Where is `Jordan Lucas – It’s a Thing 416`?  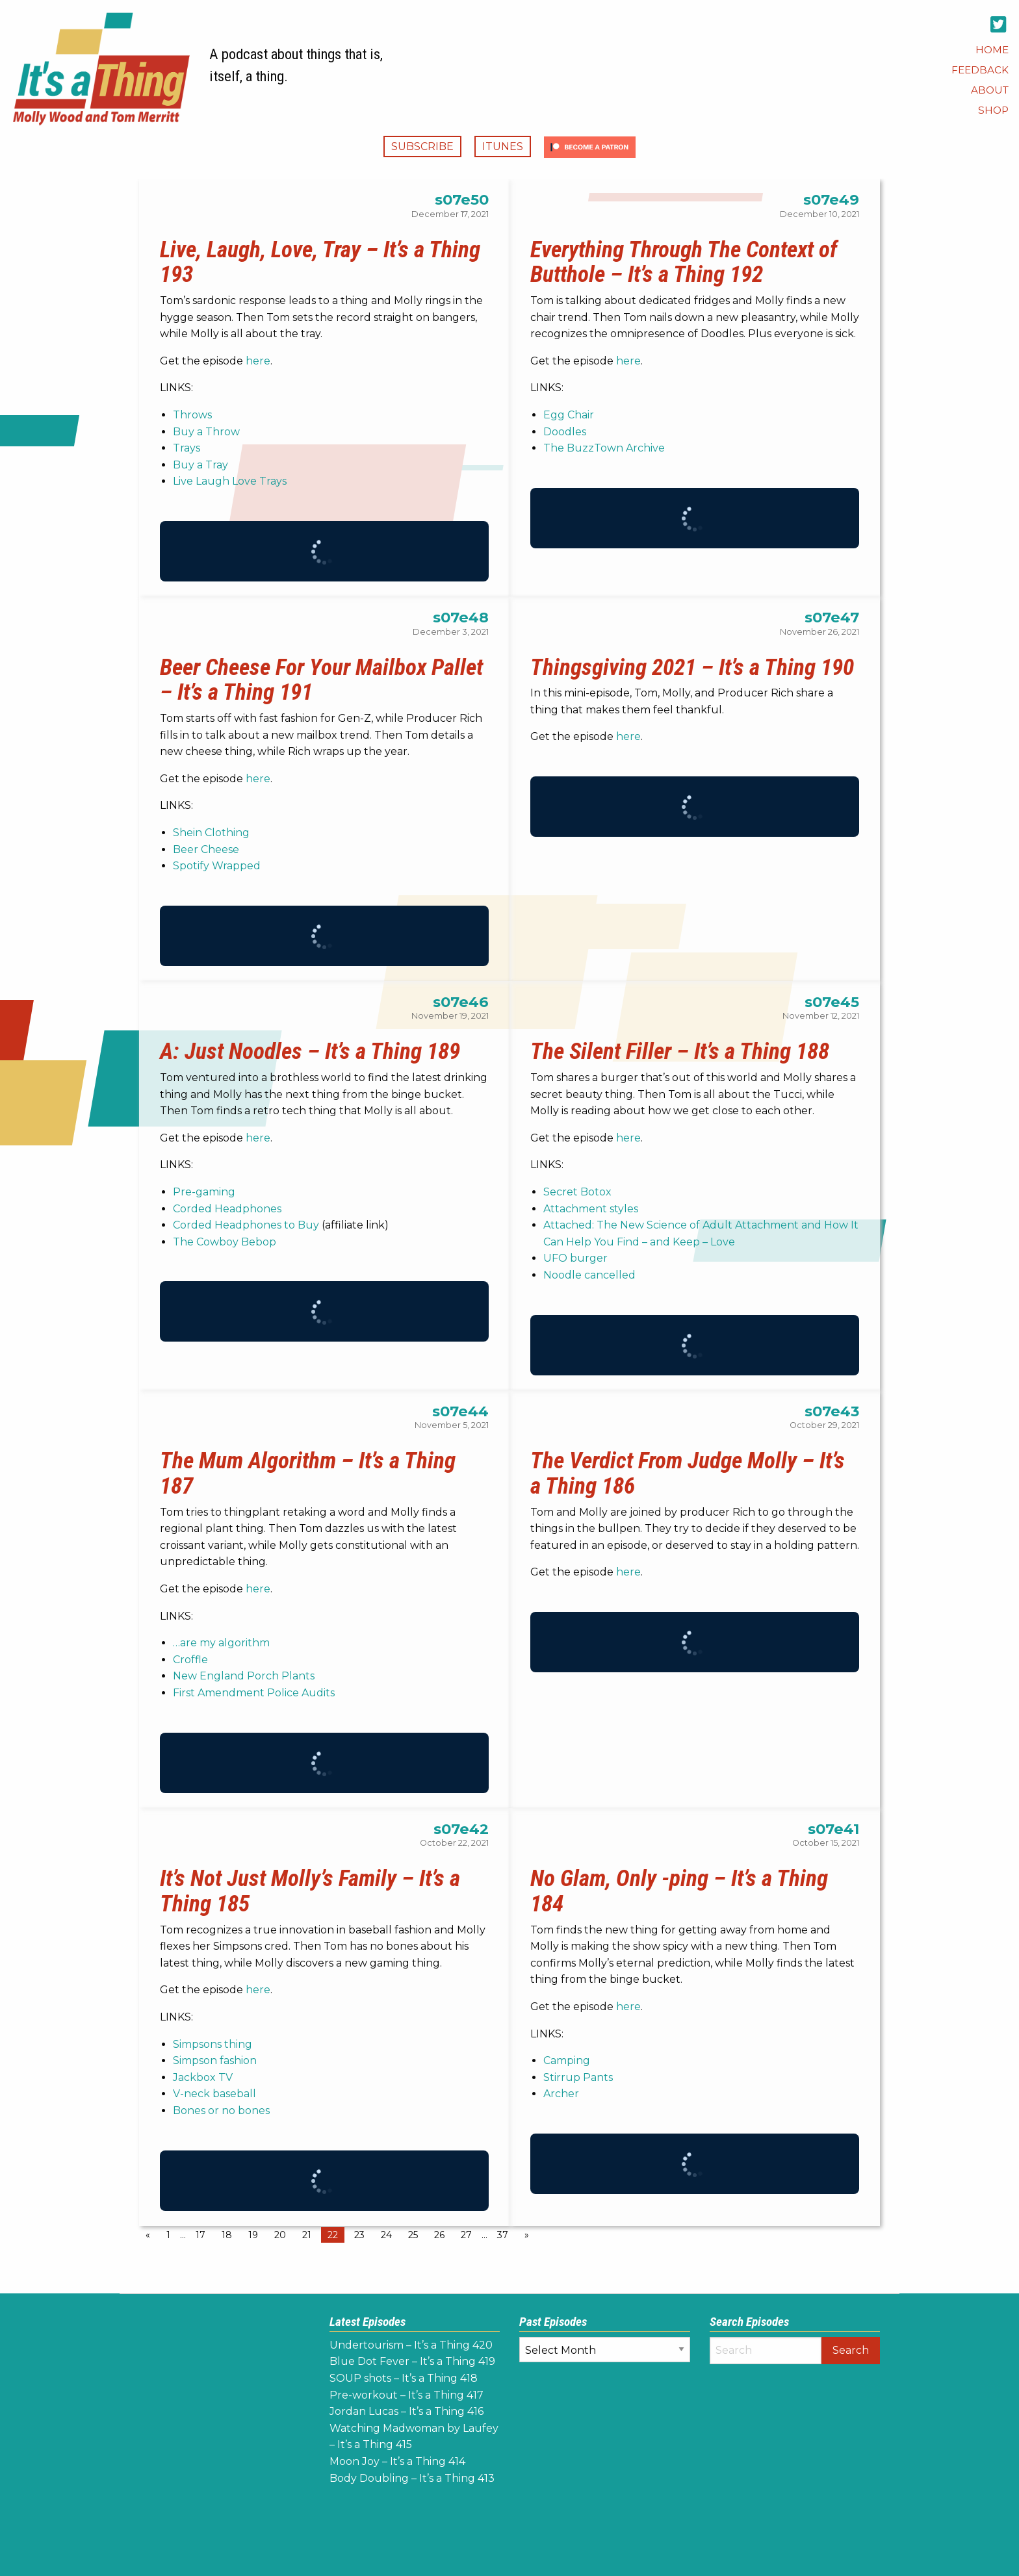
Jordan Lucas – It’s a Thing 416 is located at coordinates (406, 2411).